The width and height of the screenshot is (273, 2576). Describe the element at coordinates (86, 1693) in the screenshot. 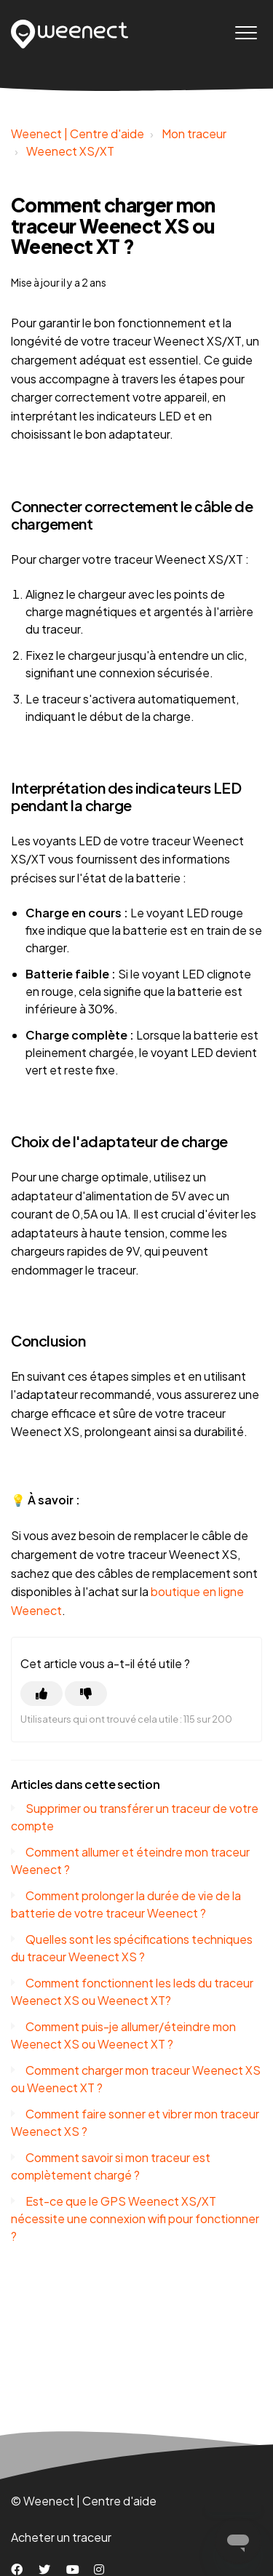

I see `[Cet article ne m’a pas été utile]` at that location.